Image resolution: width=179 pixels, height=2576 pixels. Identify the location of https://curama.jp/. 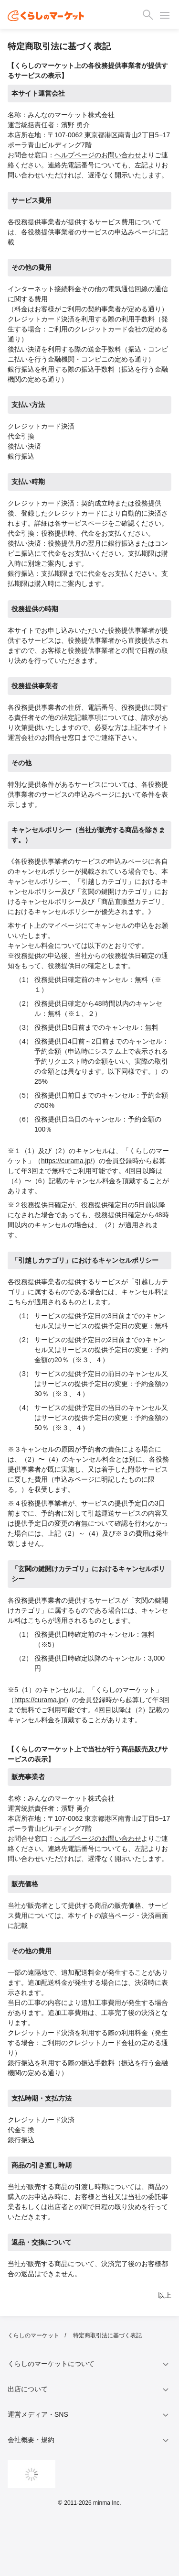
(66, 1161).